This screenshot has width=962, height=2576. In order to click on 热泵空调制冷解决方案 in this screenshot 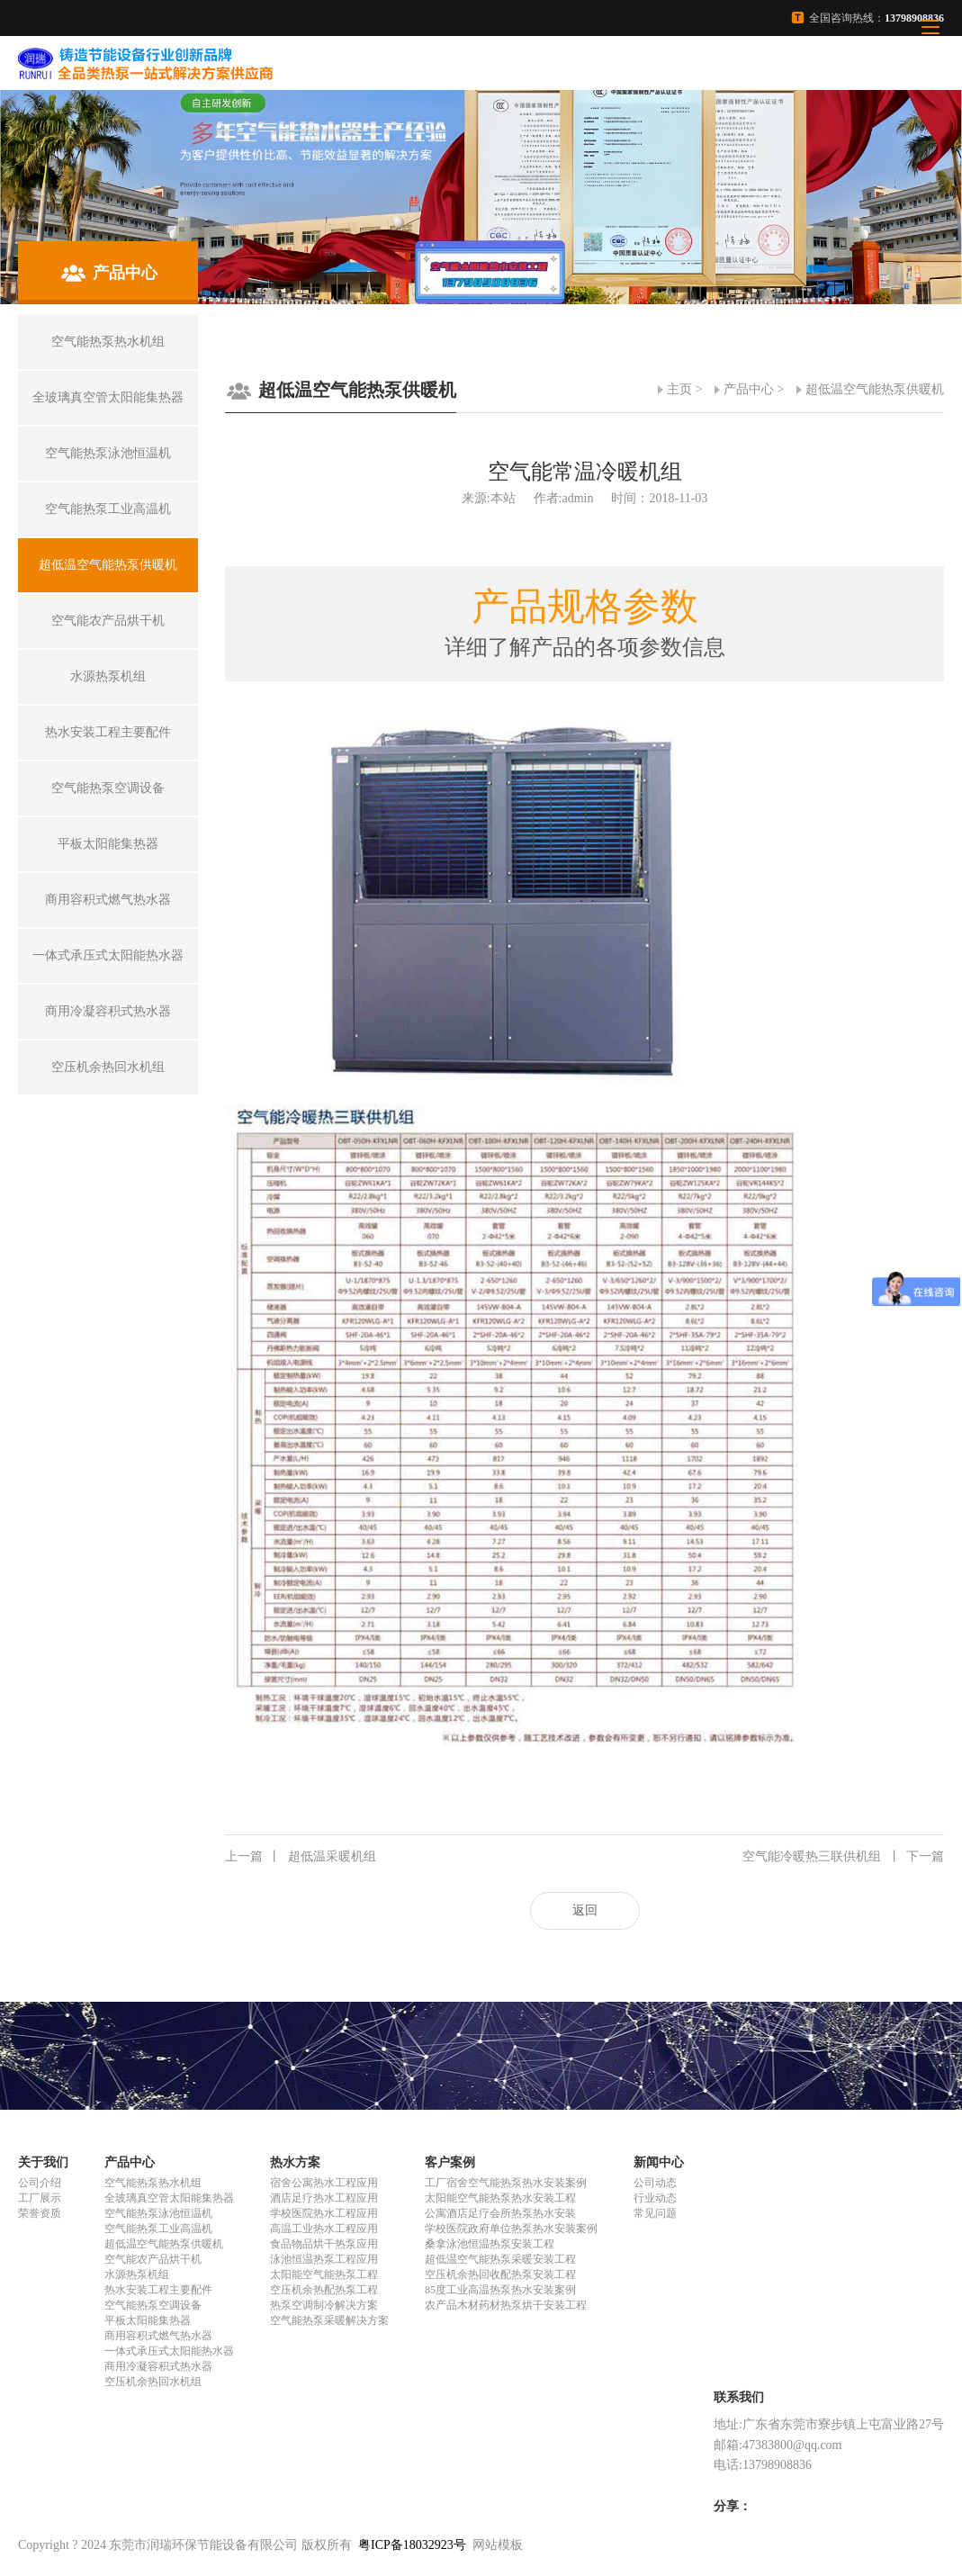, I will do `click(324, 2305)`.